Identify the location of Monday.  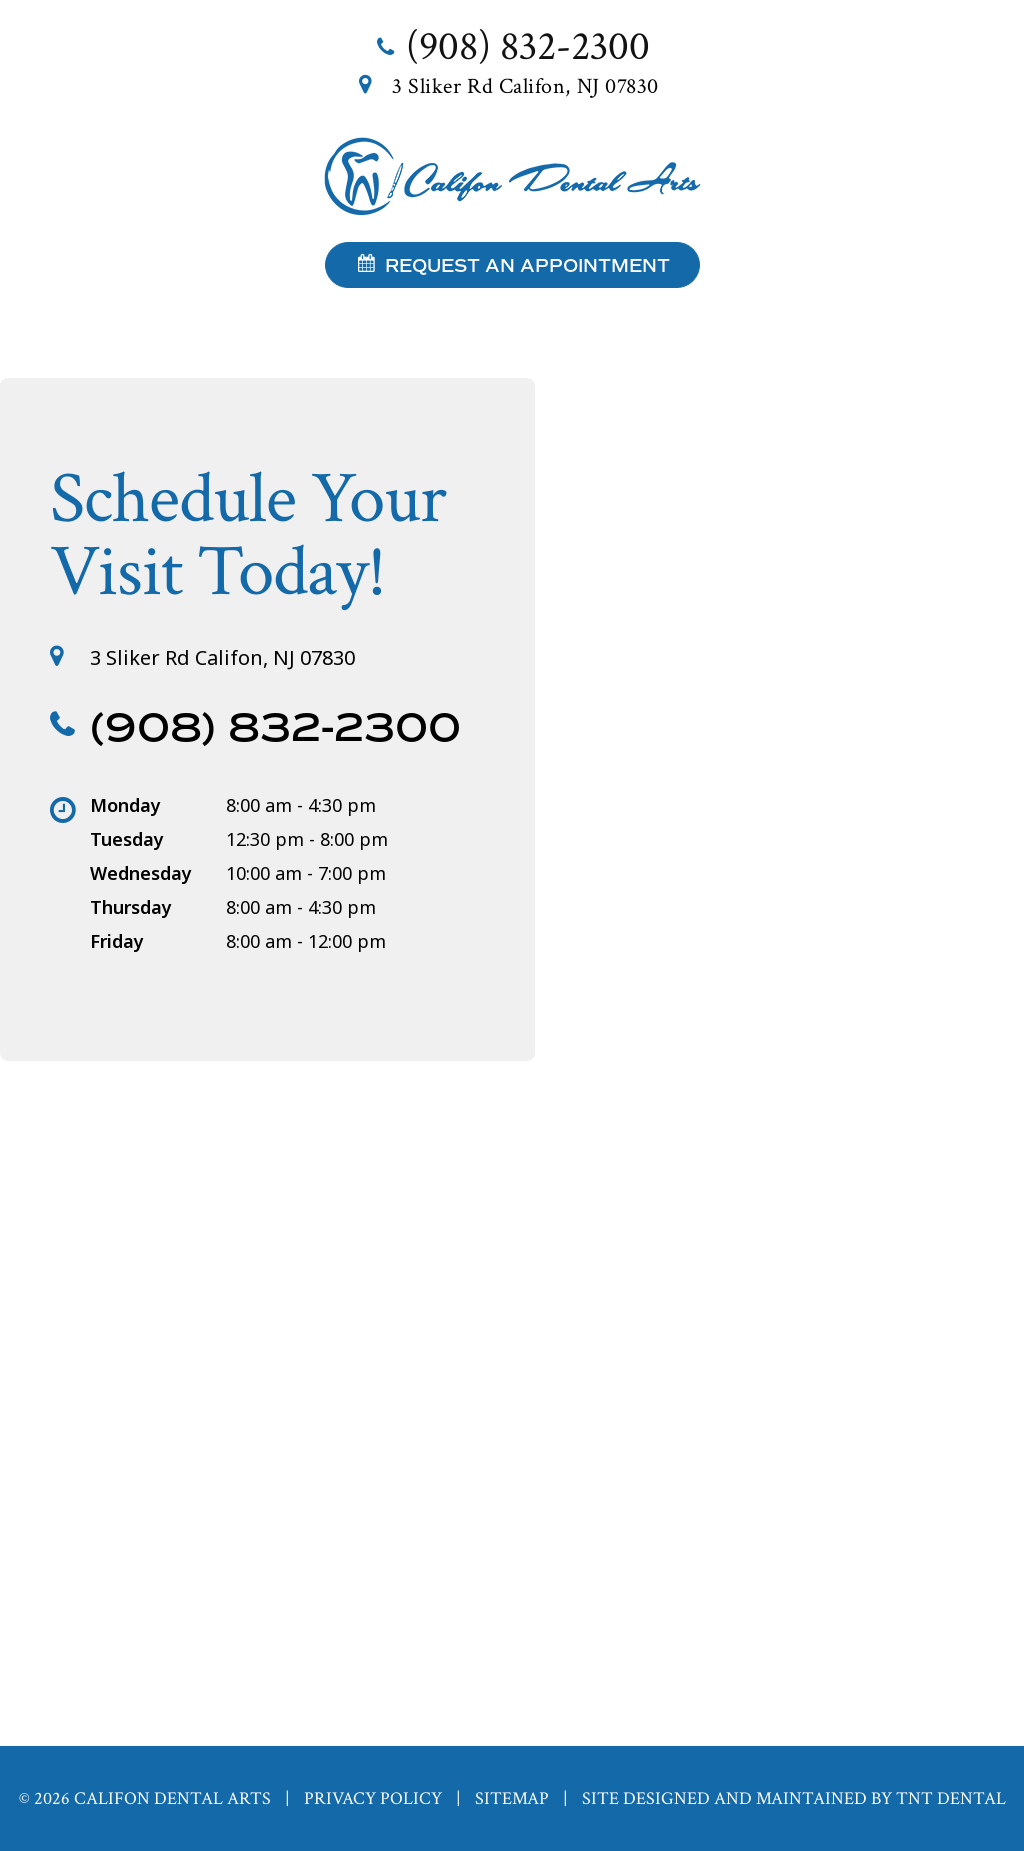
(125, 805).